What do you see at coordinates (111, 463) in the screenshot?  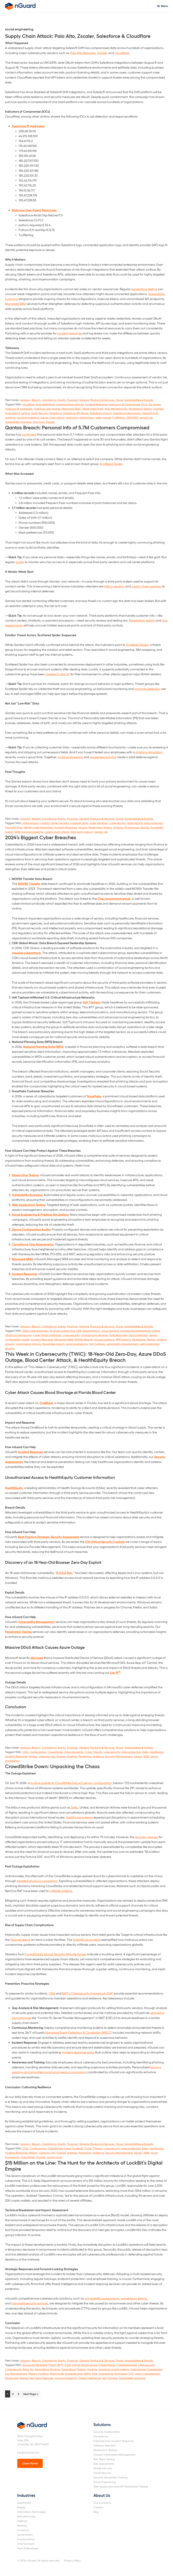 I see `Scattered Spider` at bounding box center [111, 463].